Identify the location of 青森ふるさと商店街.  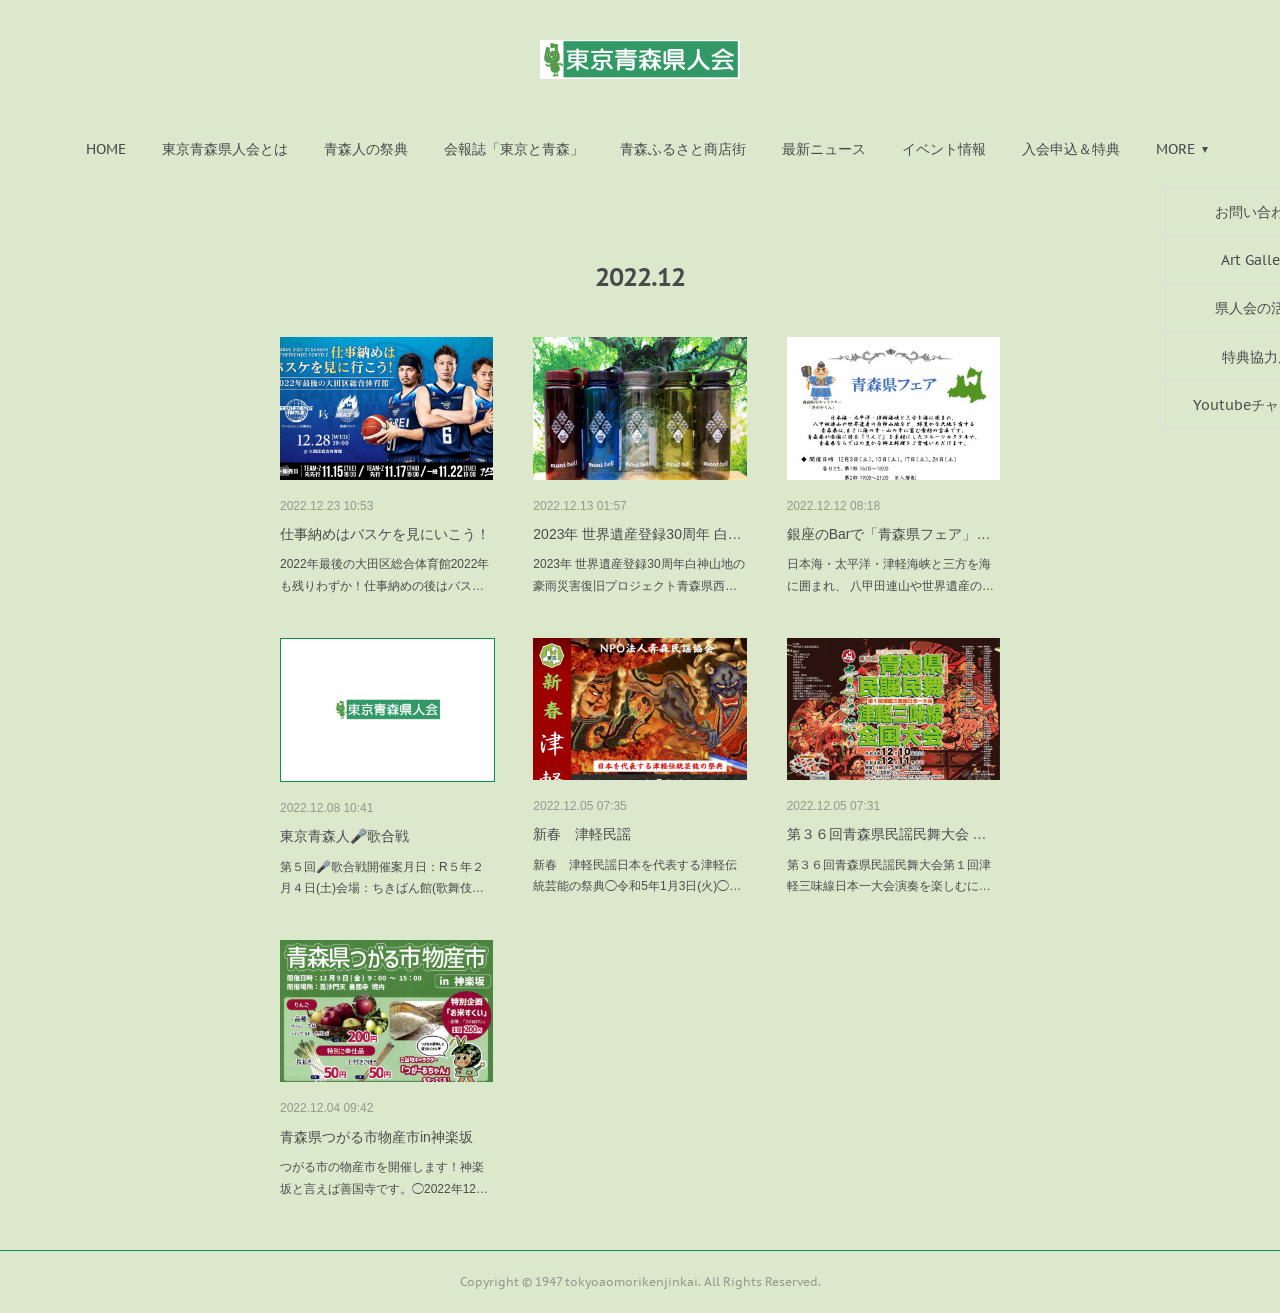
(683, 149).